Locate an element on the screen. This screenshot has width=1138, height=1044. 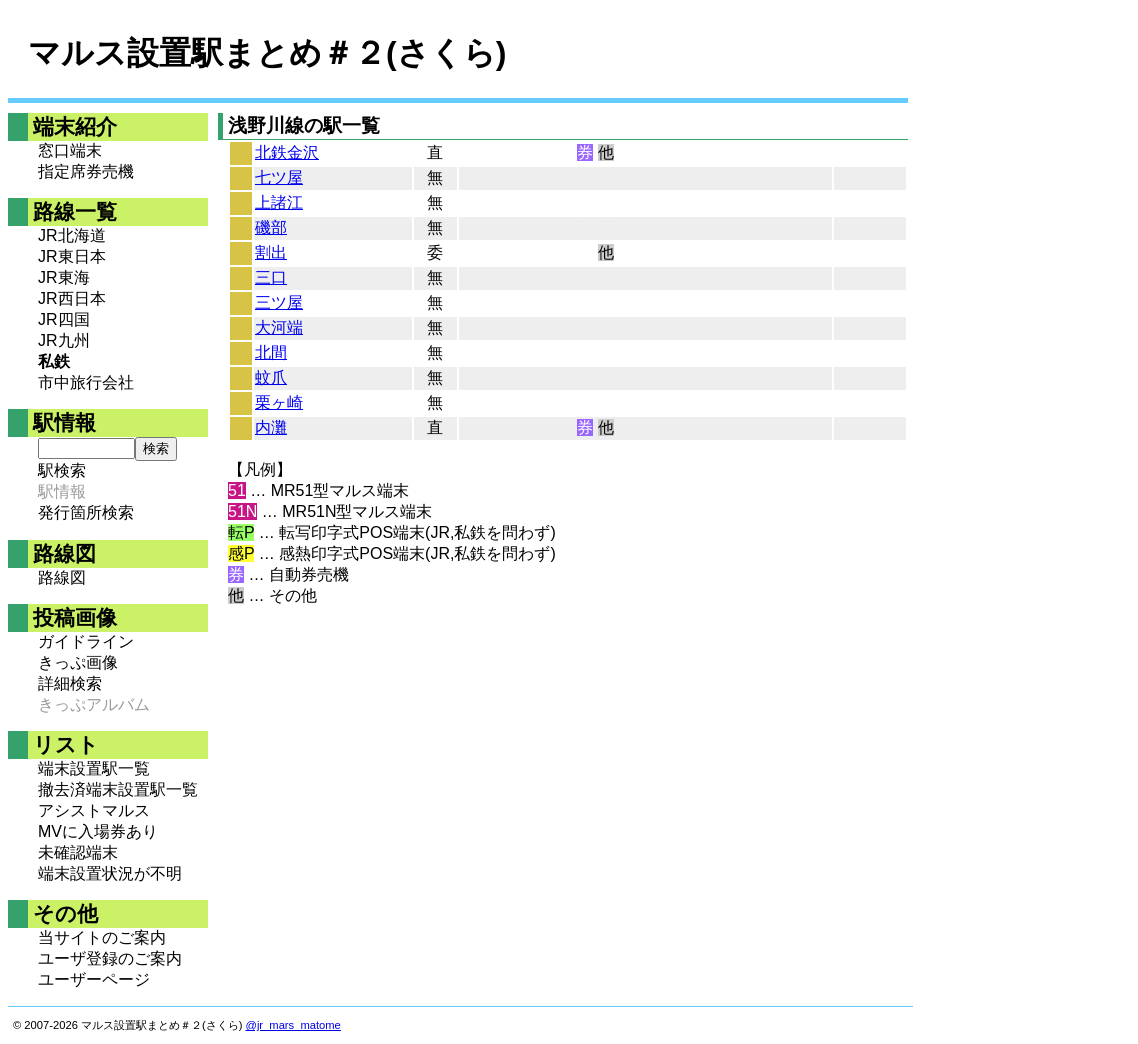
JR東日本 is located at coordinates (72, 256).